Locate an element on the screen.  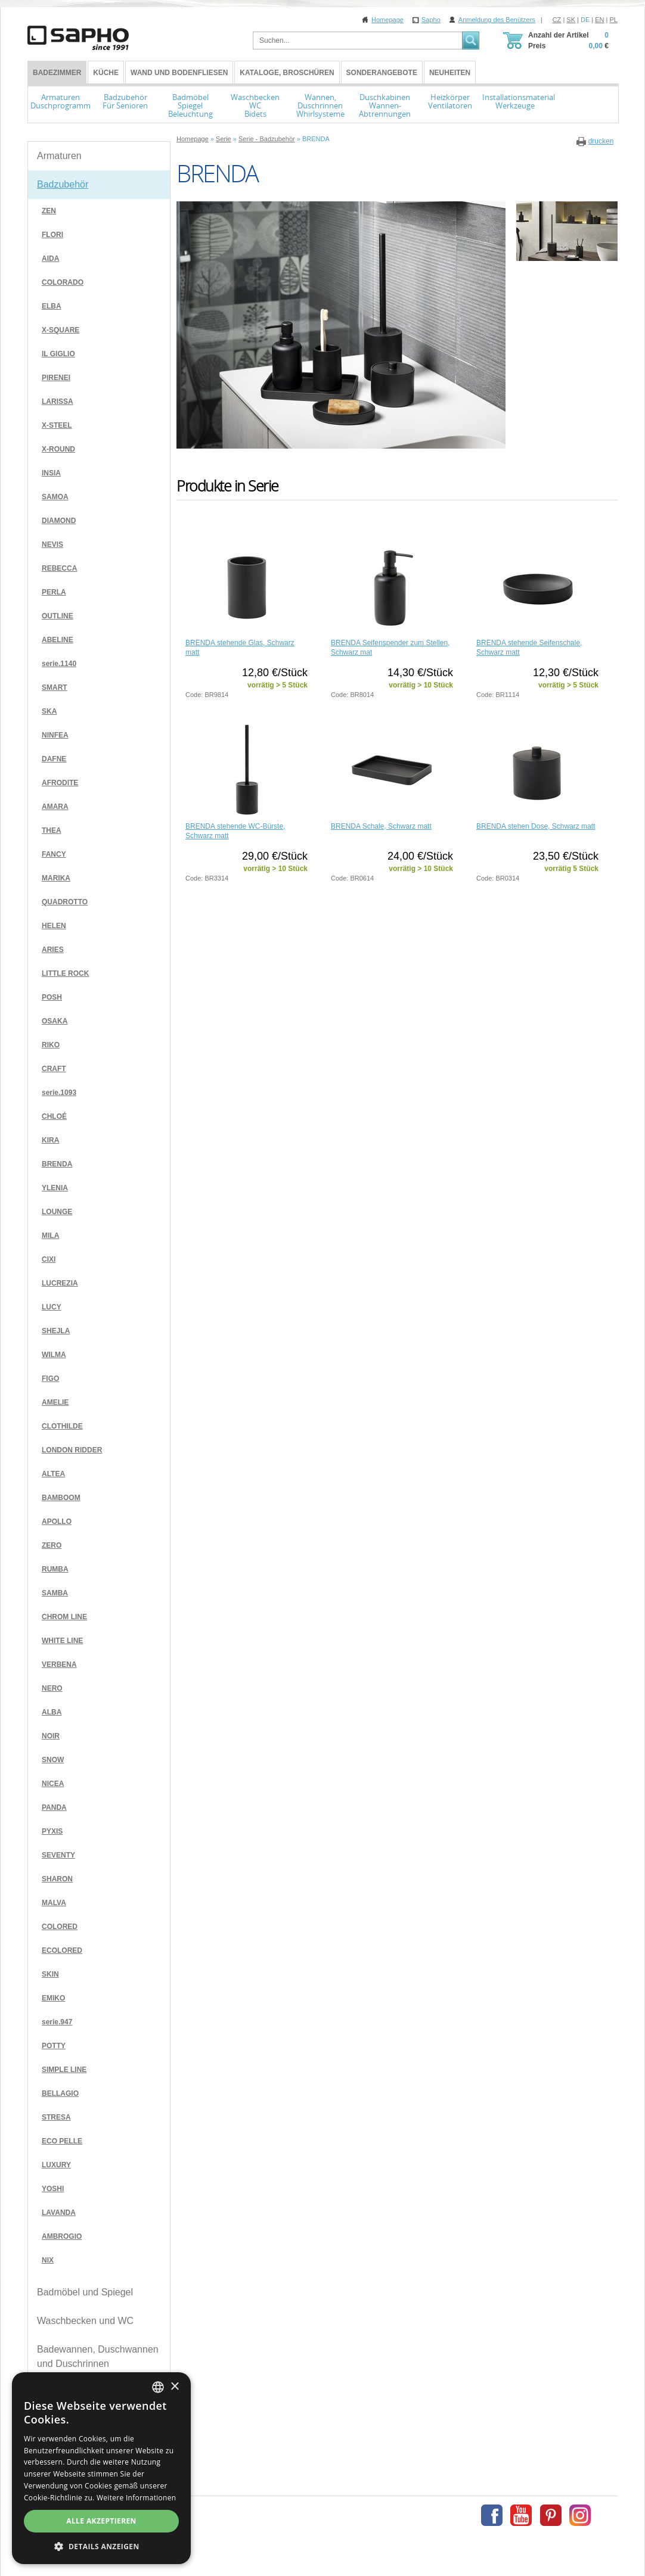
SK is located at coordinates (570, 19).